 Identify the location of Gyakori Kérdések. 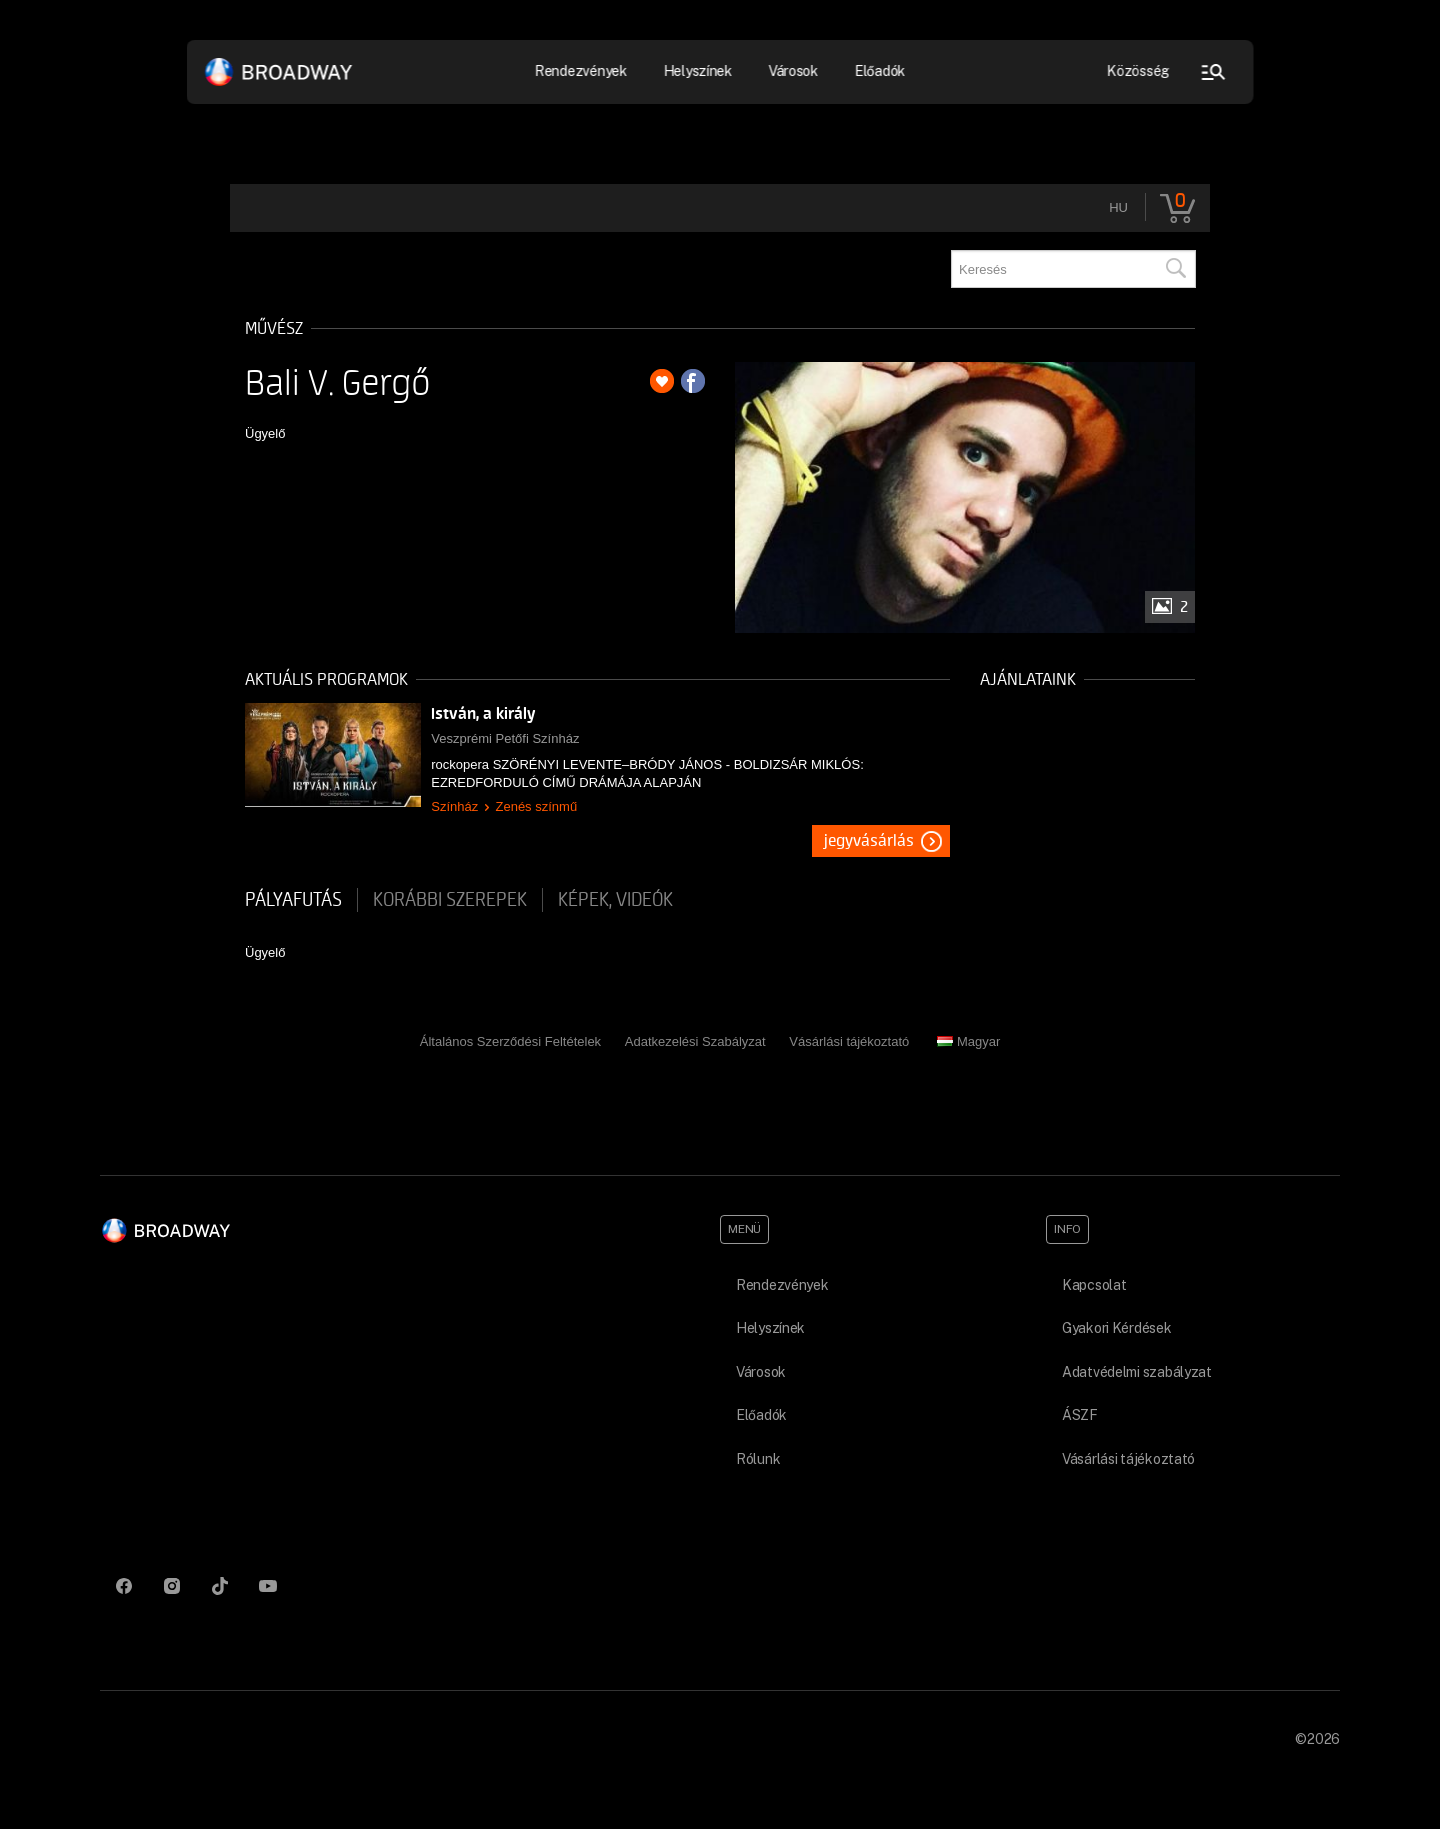
(1117, 1328).